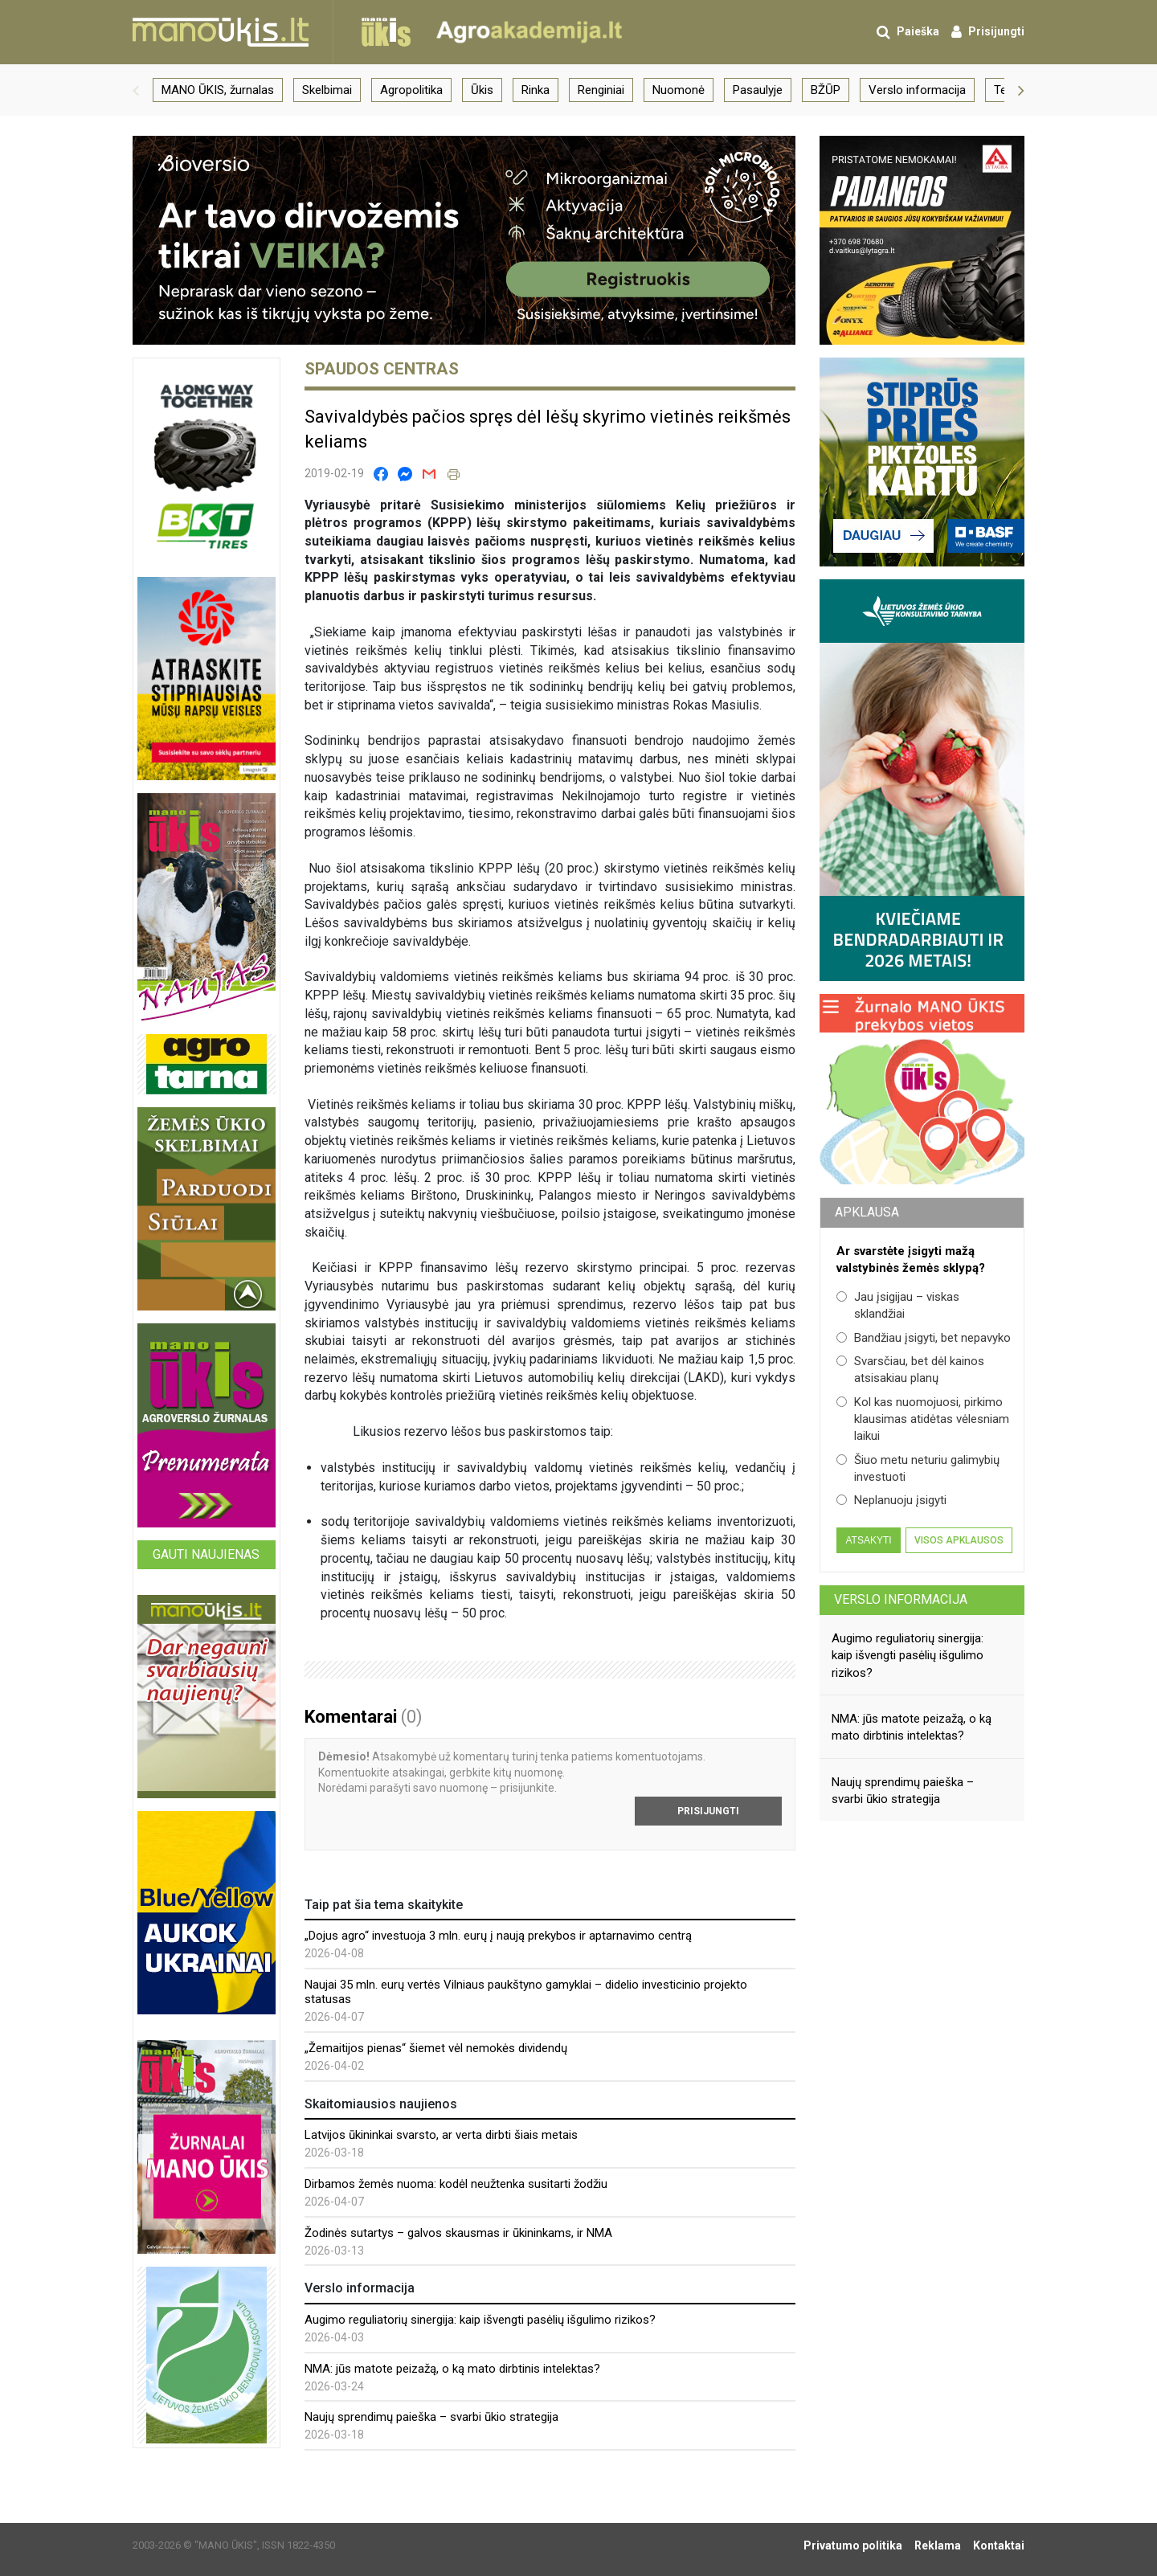 This screenshot has width=1157, height=2576. I want to click on Naujų sprendimų paieška – svarbi ūkio strategija, so click(431, 2417).